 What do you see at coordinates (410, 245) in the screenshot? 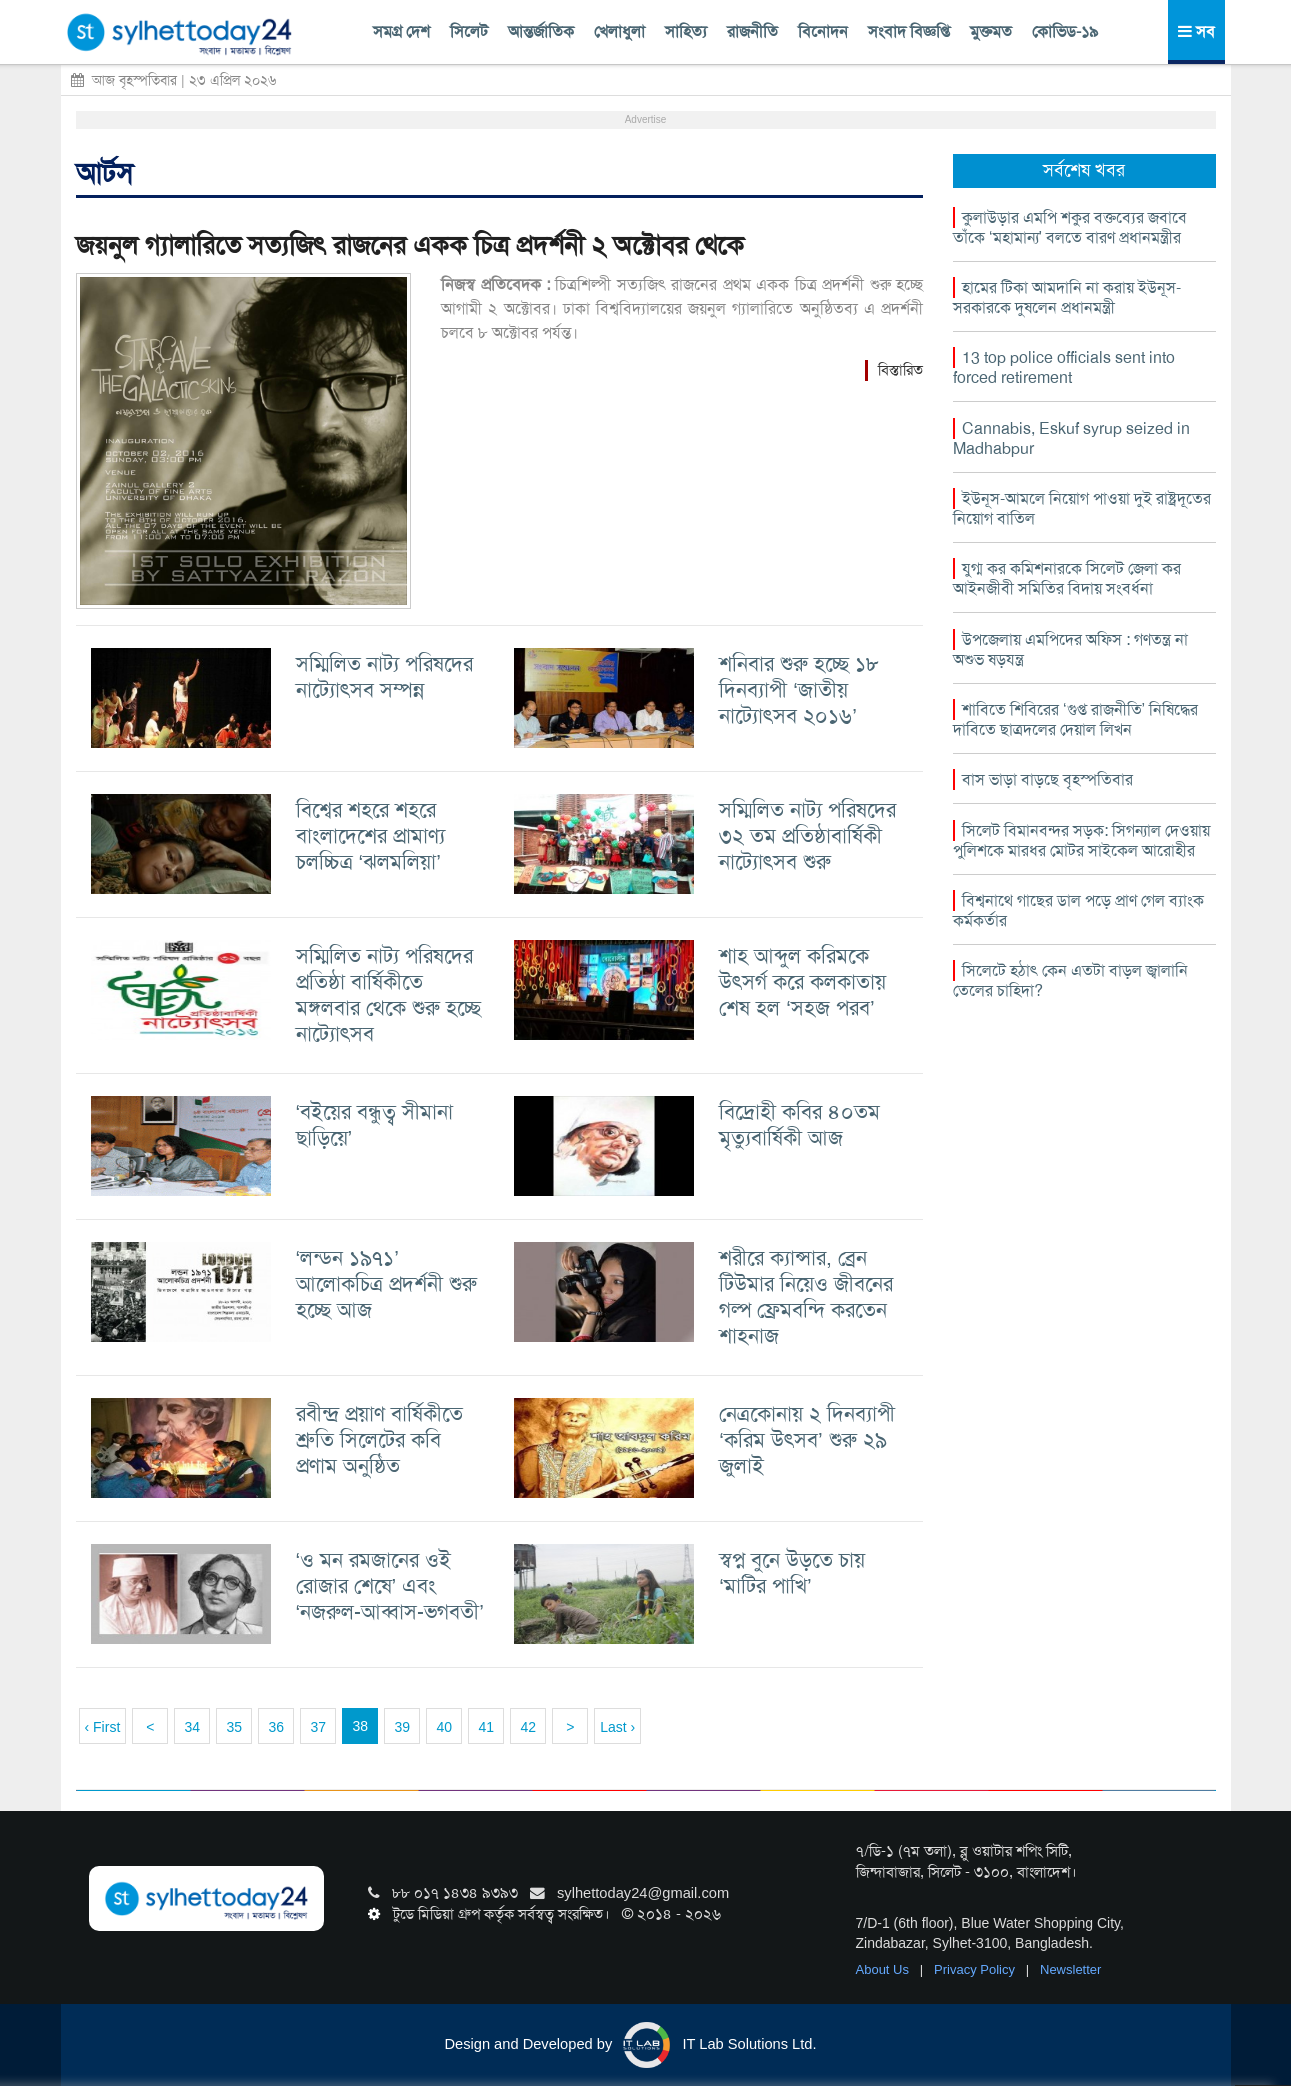
I see `জয়নুল গ্যালারিতে সত্যজিৎ রাজনের একক চিত্র প্রদর্শনী ২ অক্টোবর থেকে` at bounding box center [410, 245].